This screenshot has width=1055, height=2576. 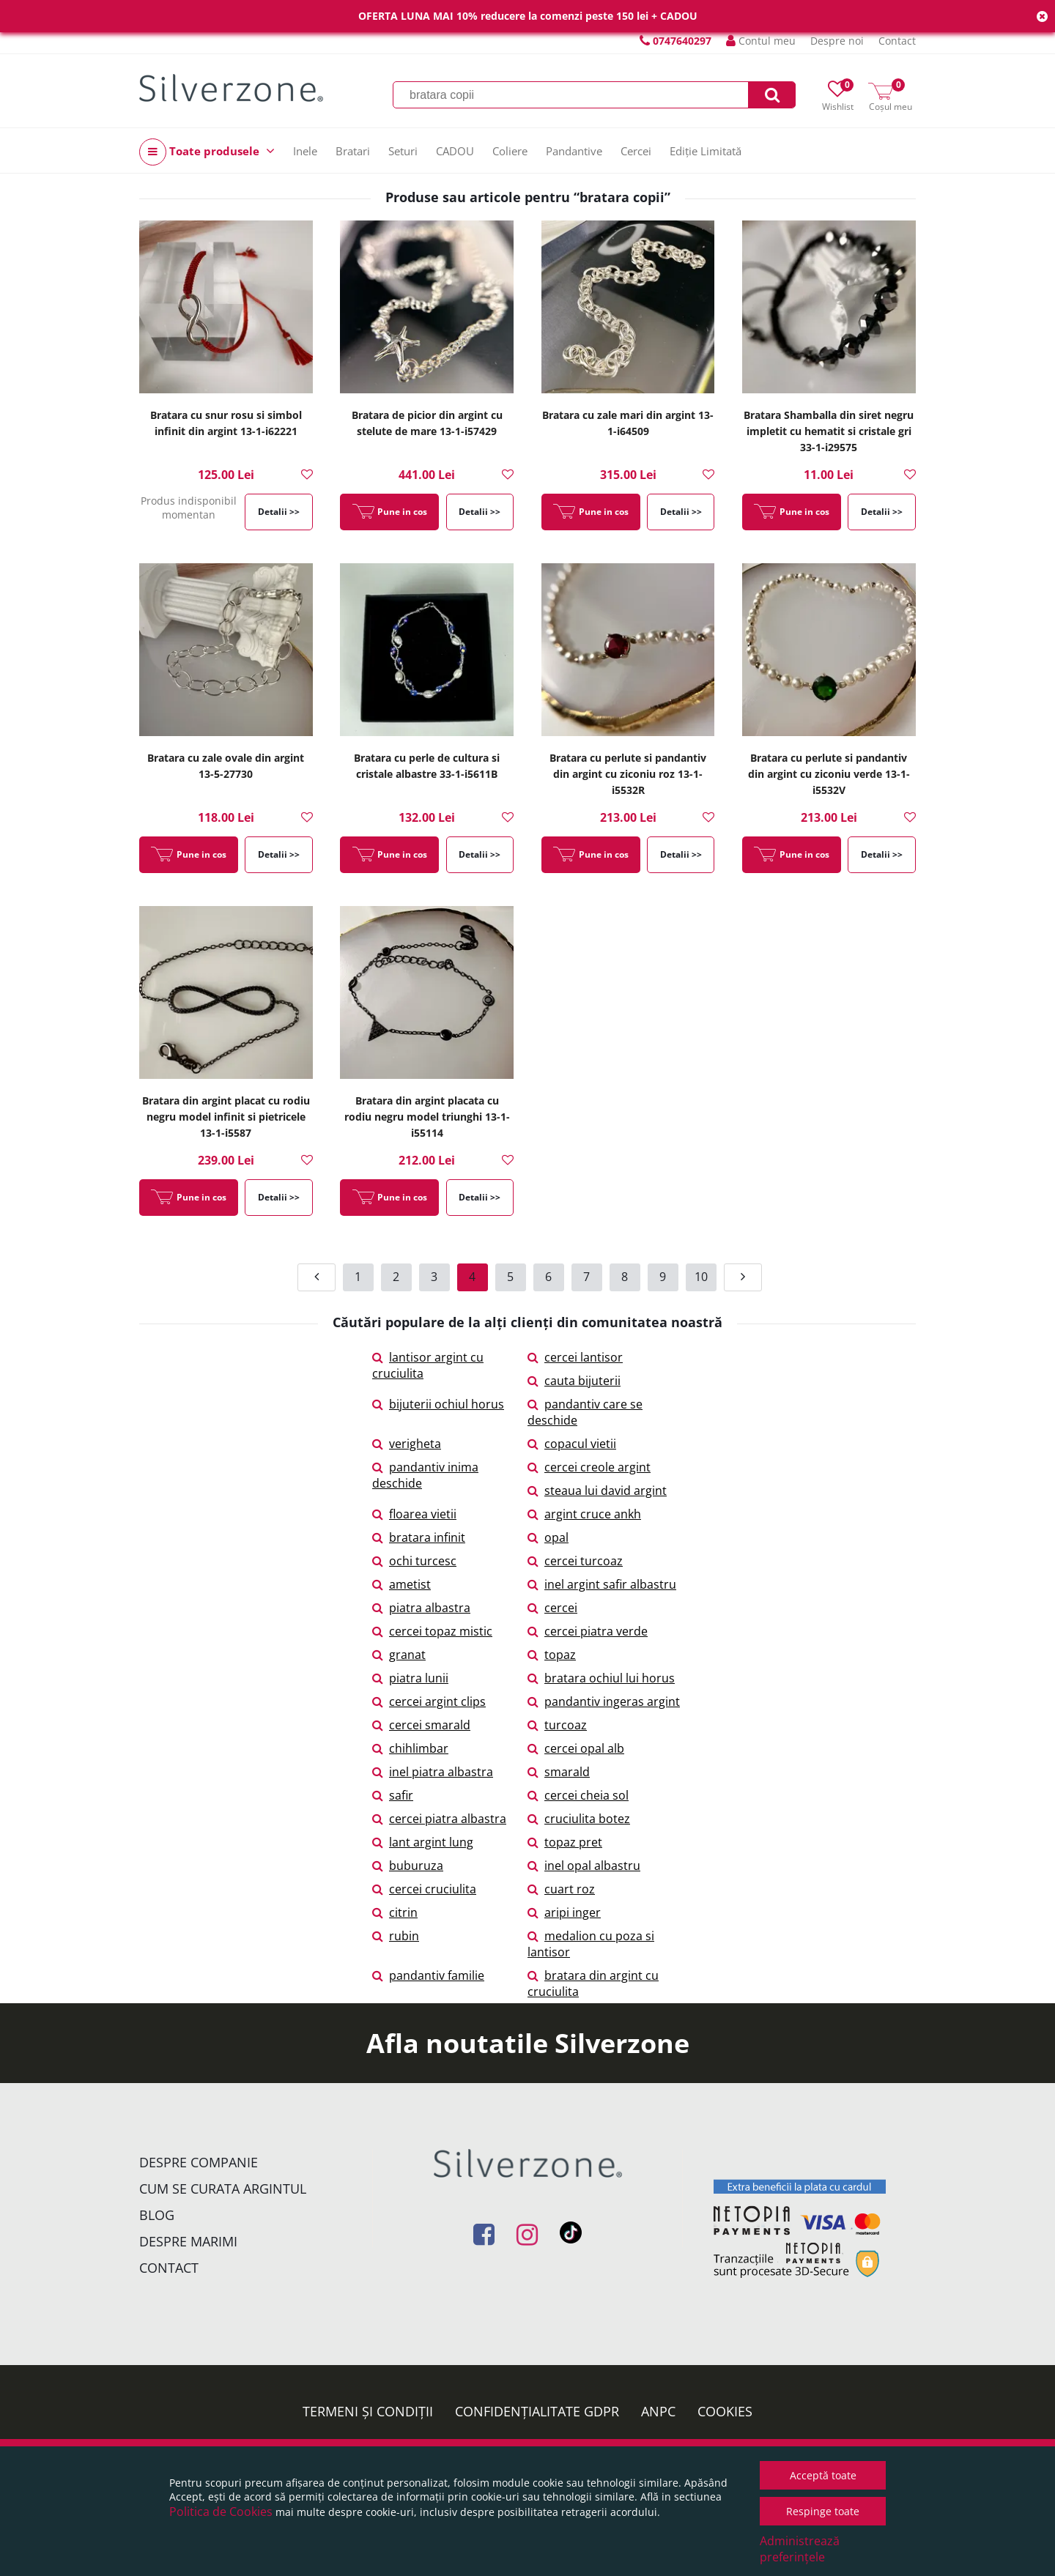 What do you see at coordinates (604, 1701) in the screenshot?
I see `pandantiv ingeras argint` at bounding box center [604, 1701].